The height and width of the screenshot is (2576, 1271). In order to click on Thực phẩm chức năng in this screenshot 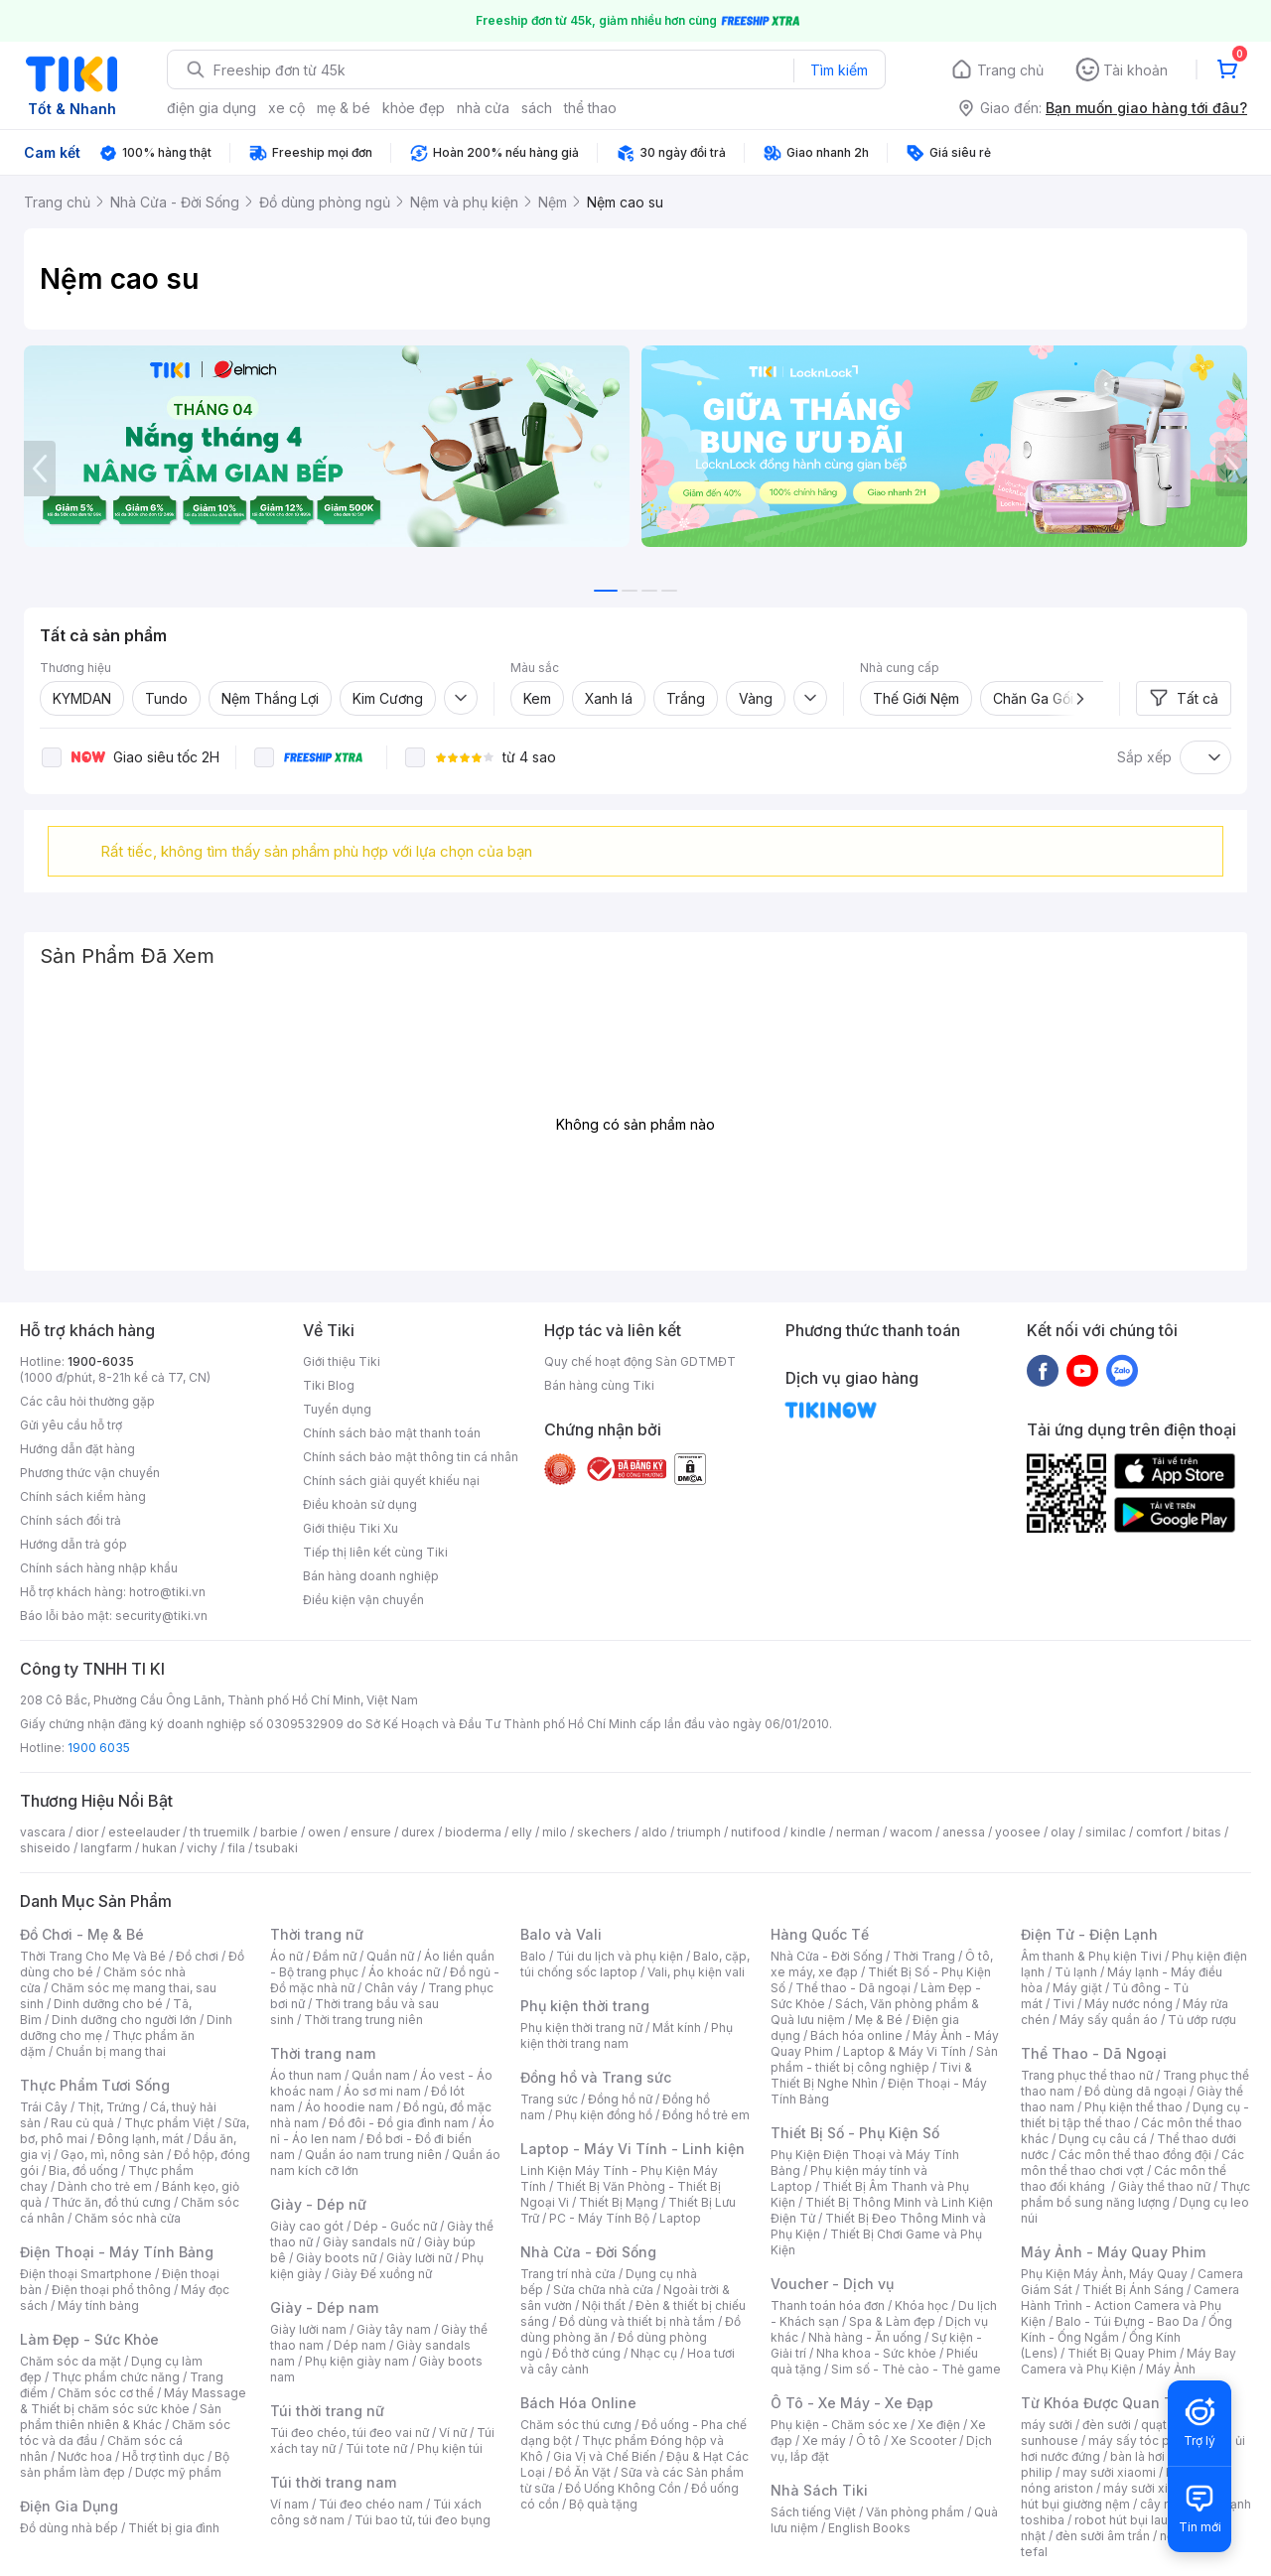, I will do `click(116, 2377)`.